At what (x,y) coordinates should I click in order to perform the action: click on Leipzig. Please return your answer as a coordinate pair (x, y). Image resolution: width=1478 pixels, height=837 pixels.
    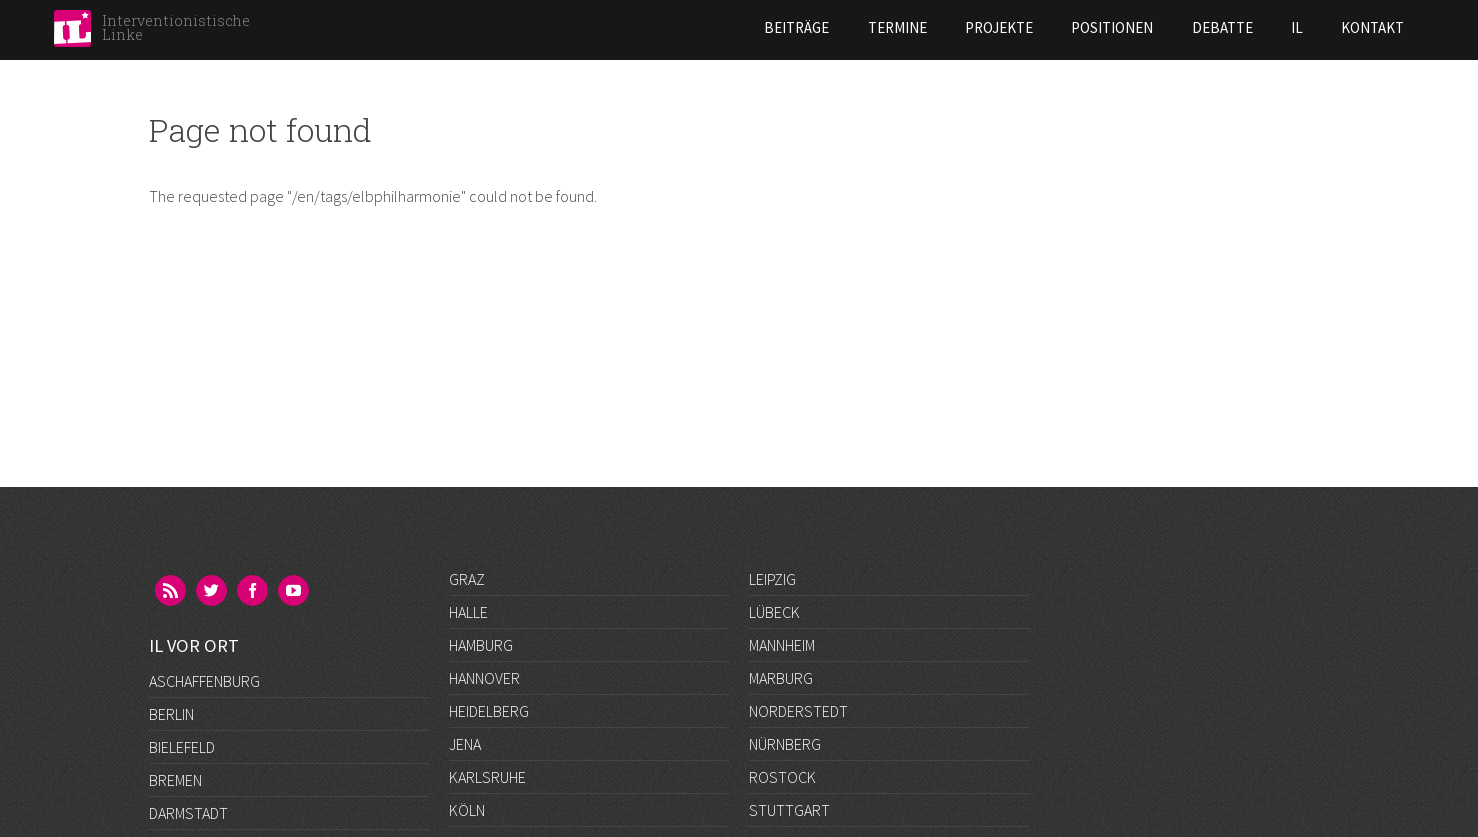
    Looking at the image, I should click on (772, 579).